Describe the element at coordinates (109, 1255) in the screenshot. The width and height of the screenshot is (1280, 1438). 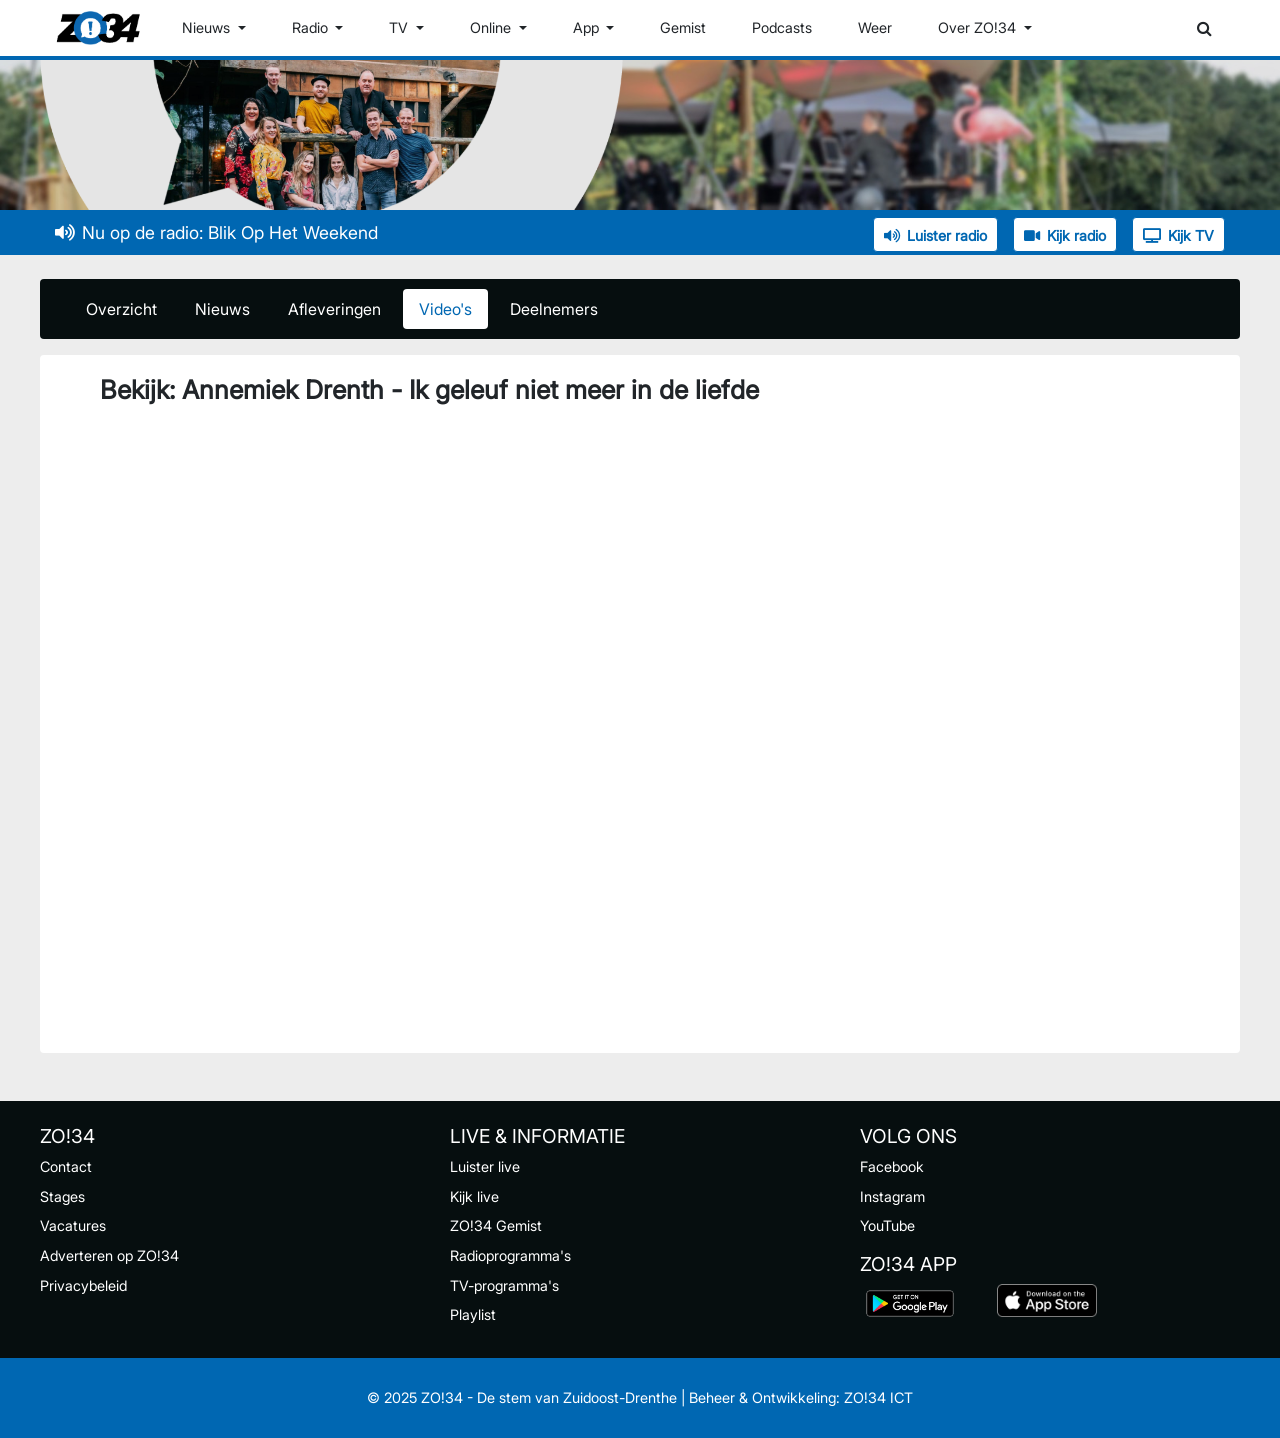
I see `Adverteren op ZO!34` at that location.